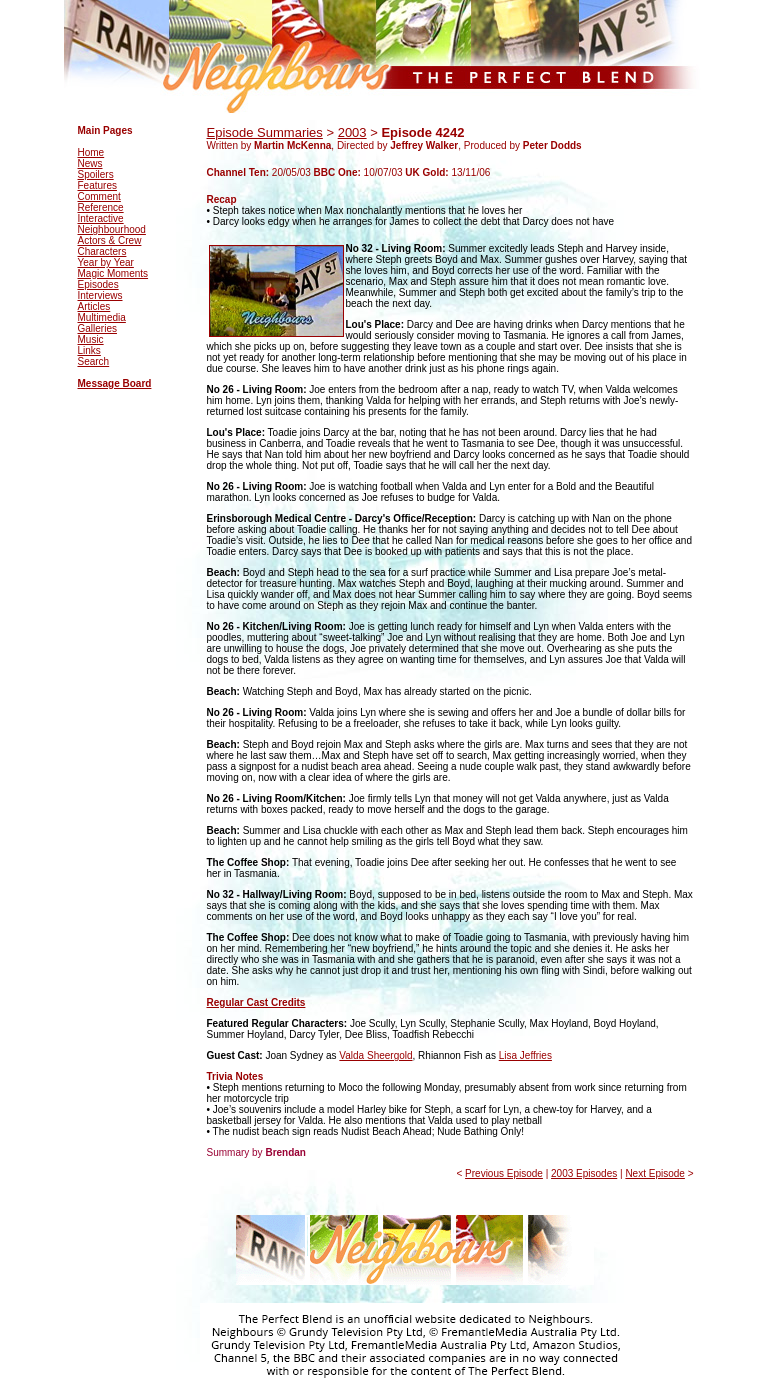 The image size is (768, 1388). I want to click on Valda Sheergold, so click(375, 1055).